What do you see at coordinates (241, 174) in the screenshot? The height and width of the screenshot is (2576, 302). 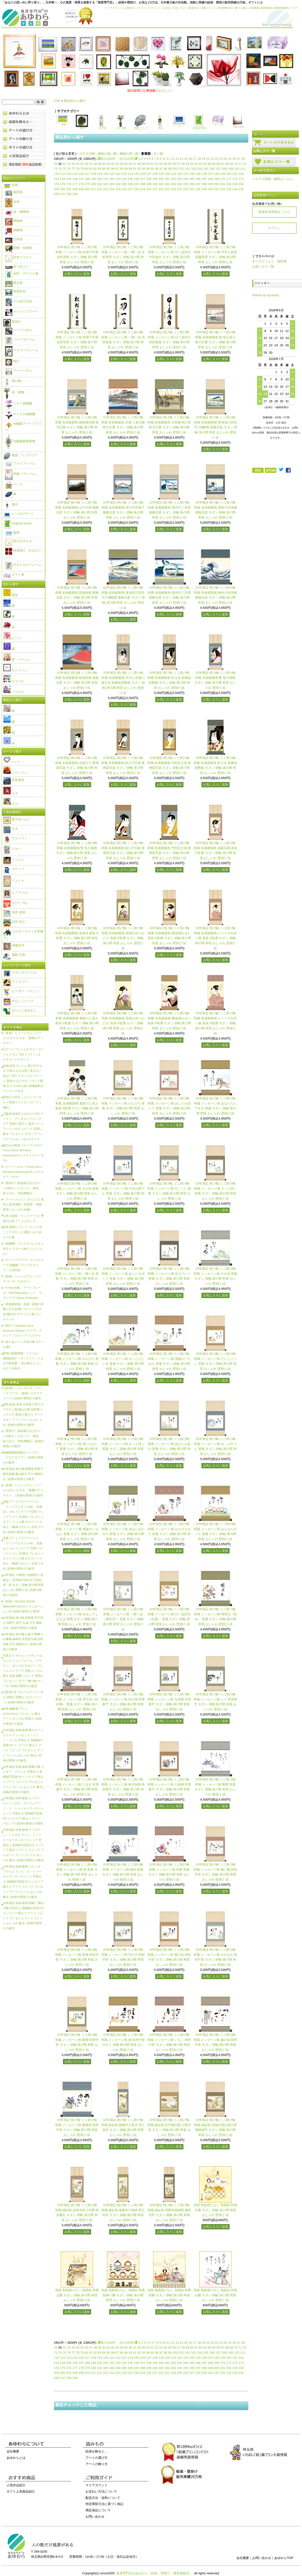 I see `142` at bounding box center [241, 174].